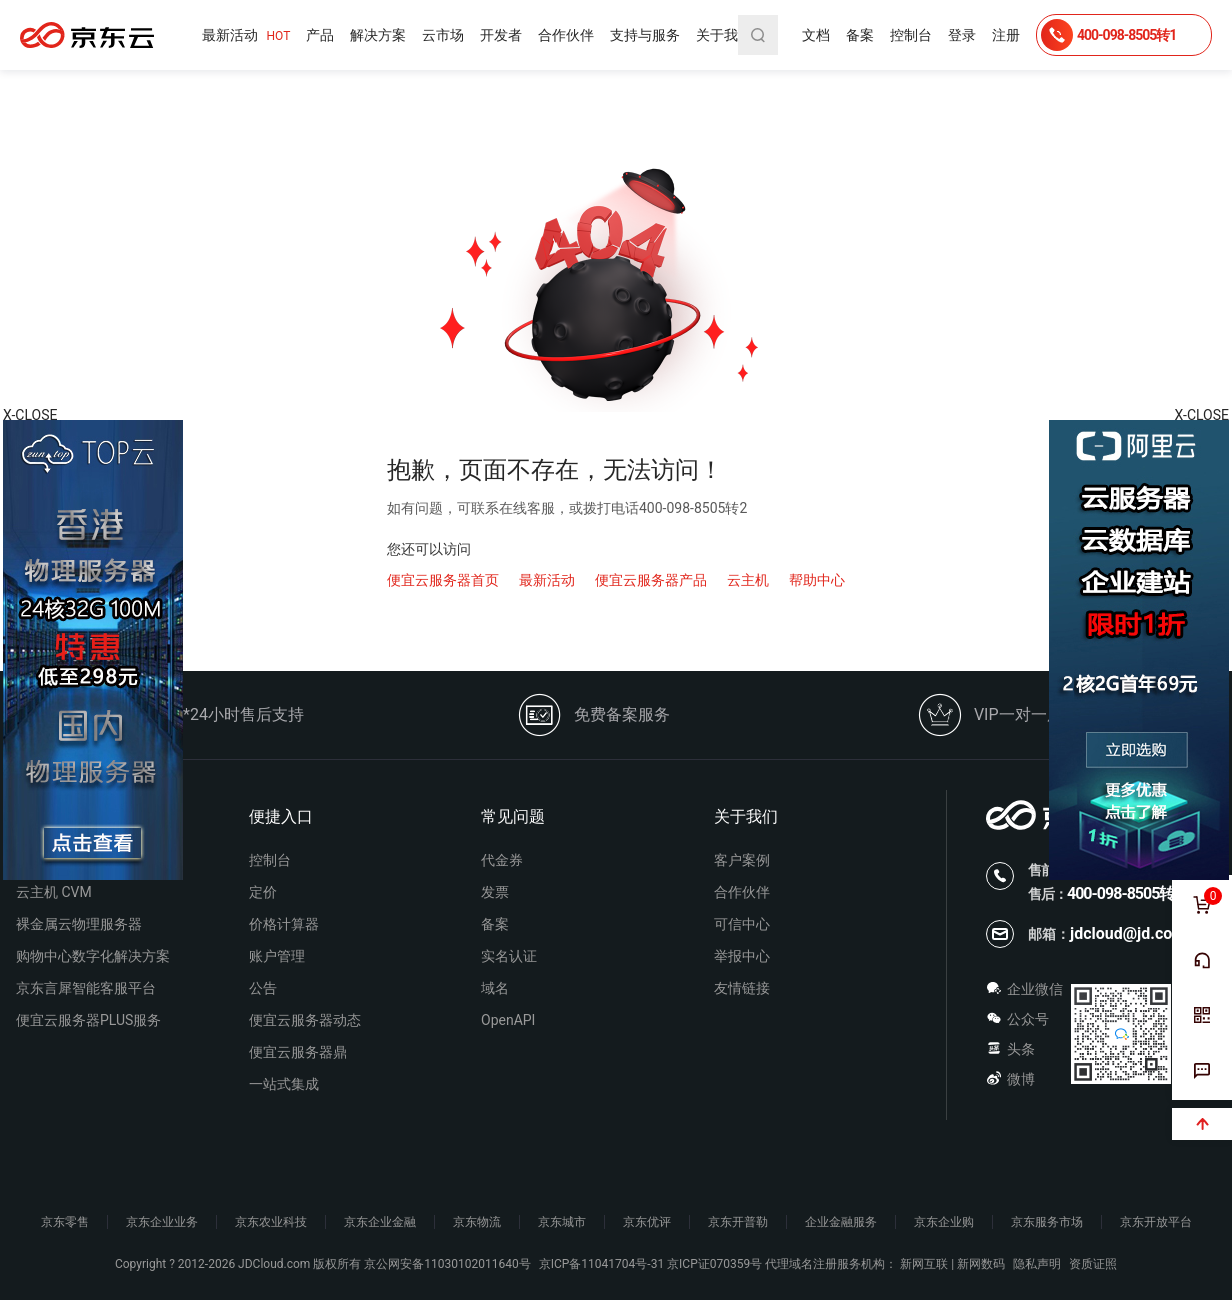 The image size is (1232, 1300). I want to click on 便宜云服务器动态, so click(305, 1020).